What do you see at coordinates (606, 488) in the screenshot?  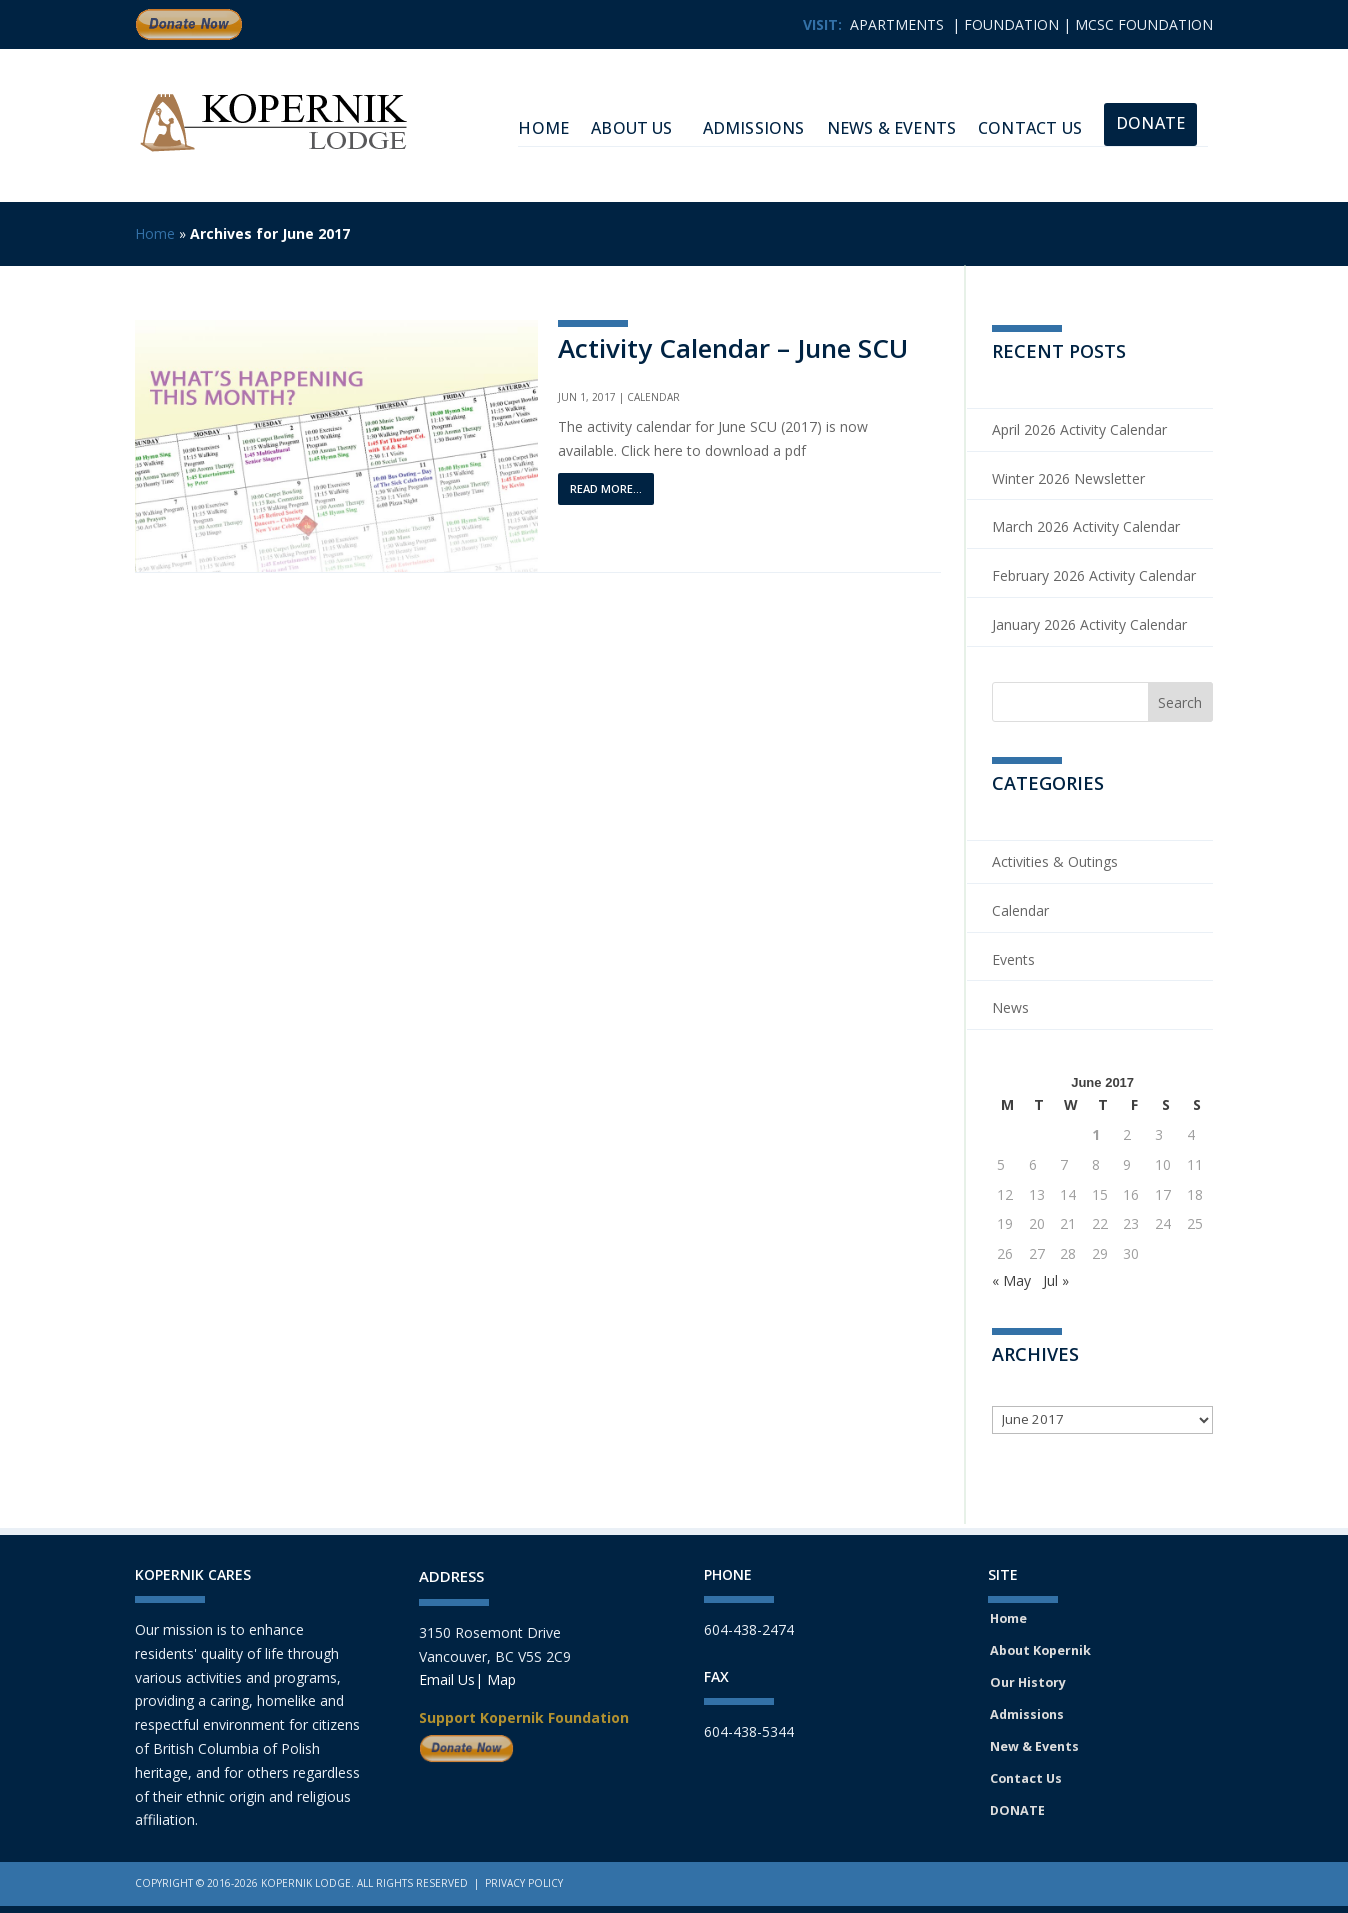 I see `read more...` at bounding box center [606, 488].